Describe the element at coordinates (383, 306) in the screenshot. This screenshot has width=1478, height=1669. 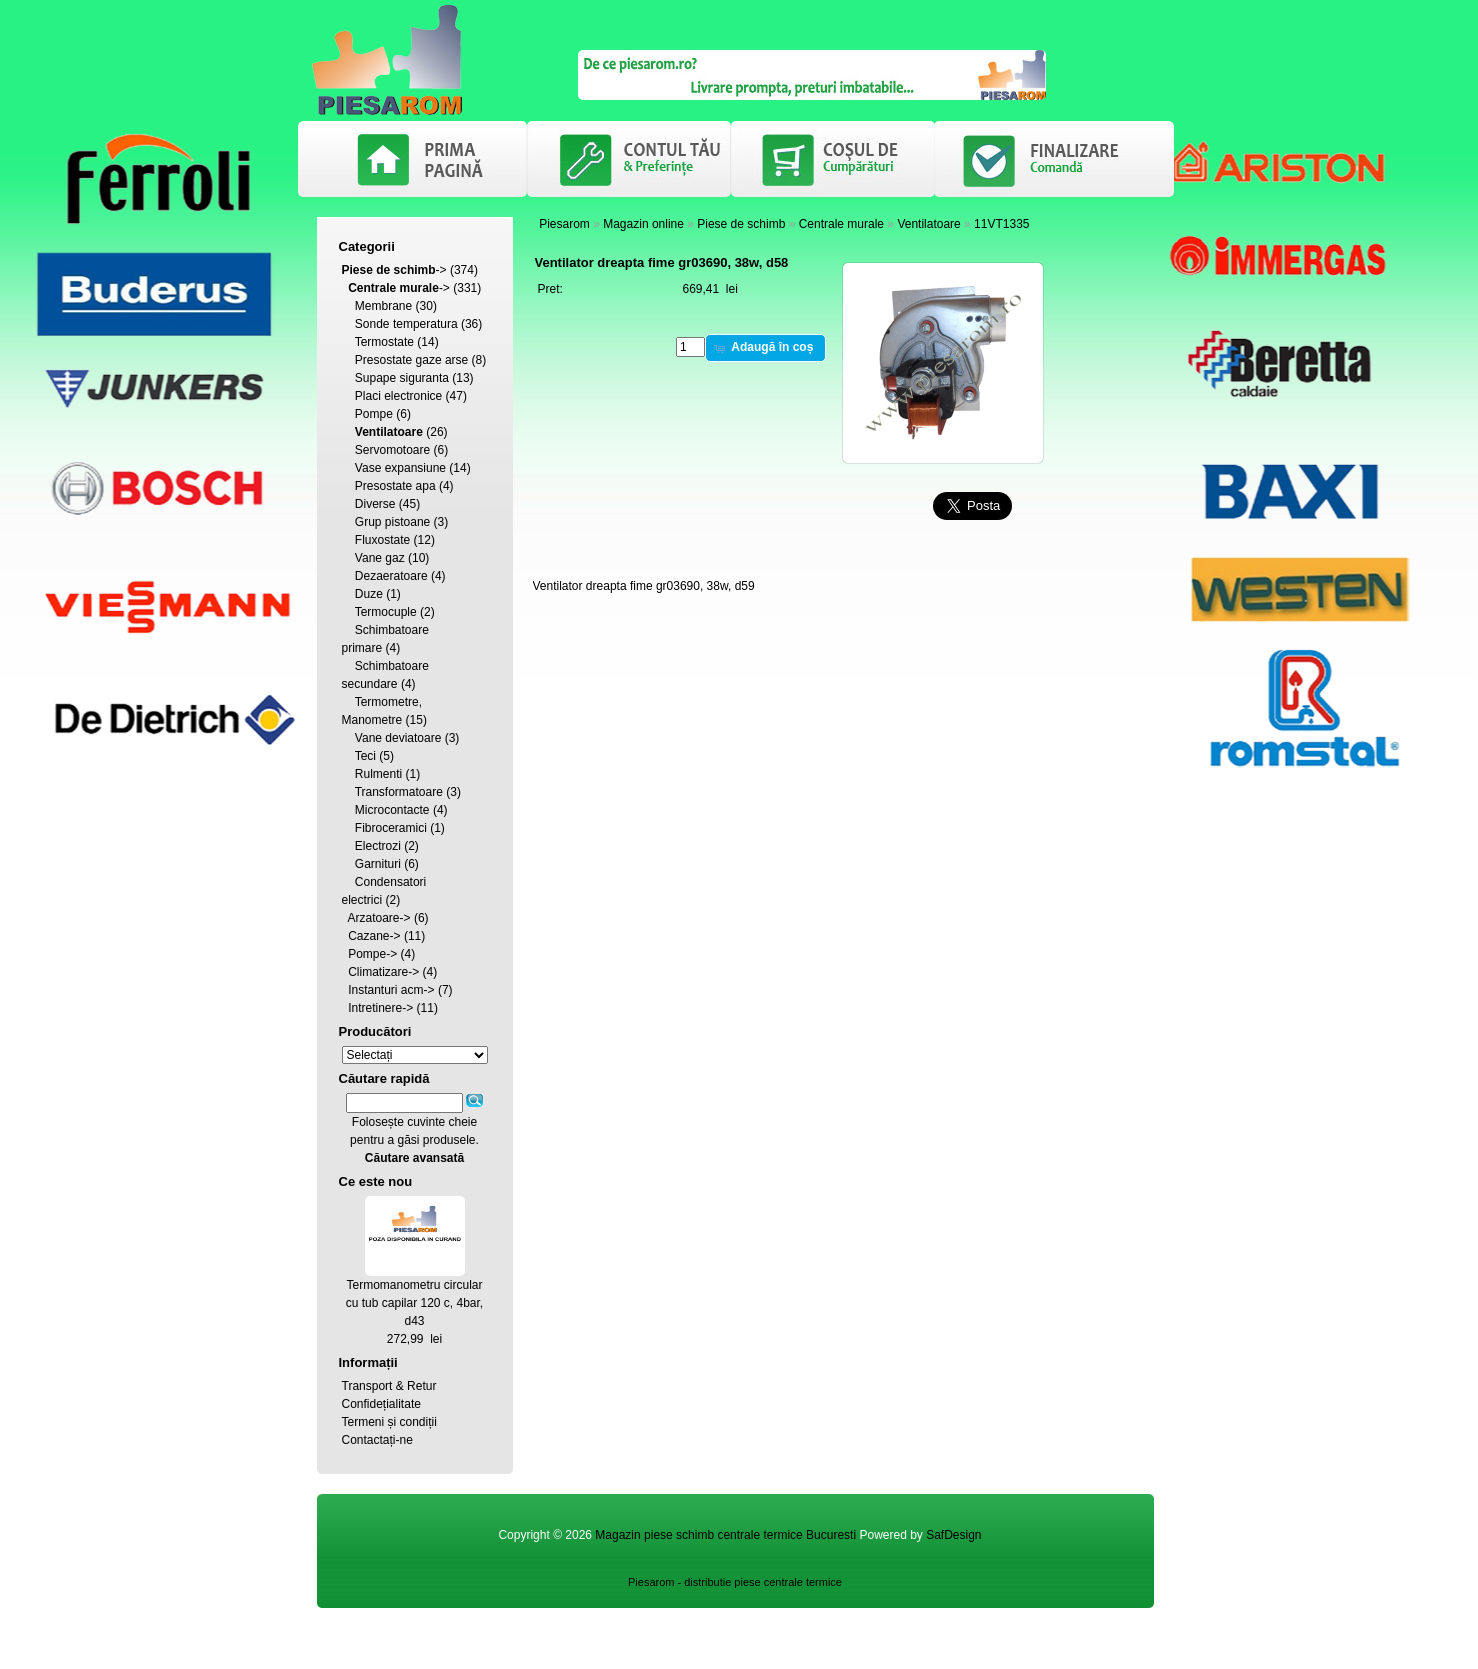
I see `Membrane` at that location.